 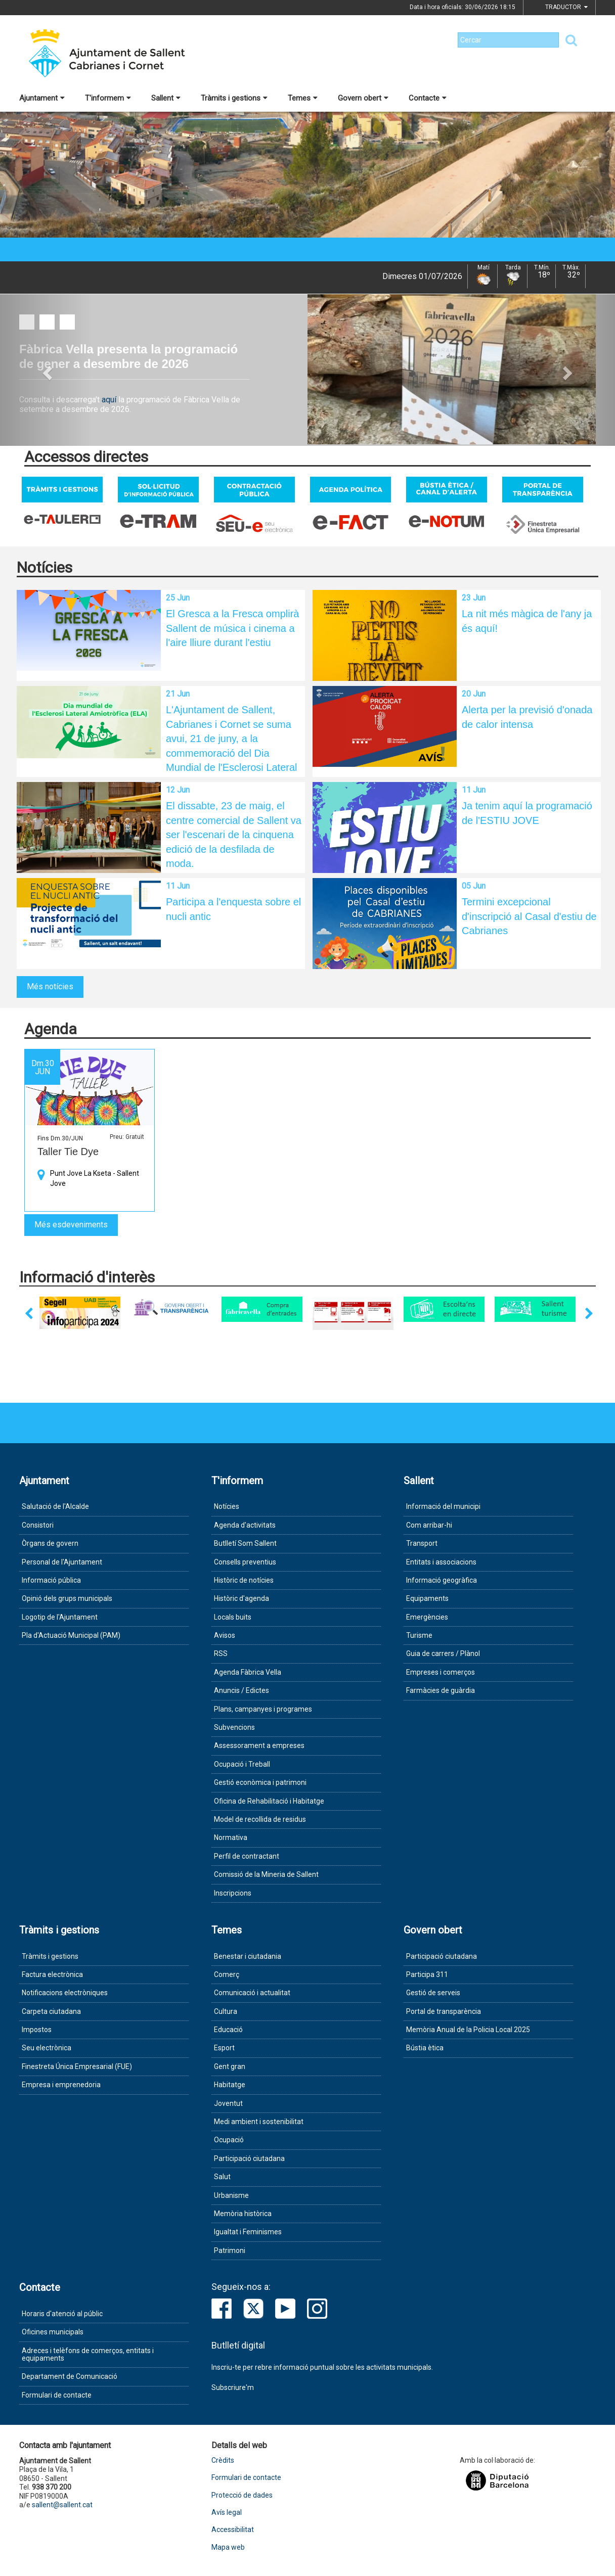 I want to click on Equipaments, so click(x=427, y=1598).